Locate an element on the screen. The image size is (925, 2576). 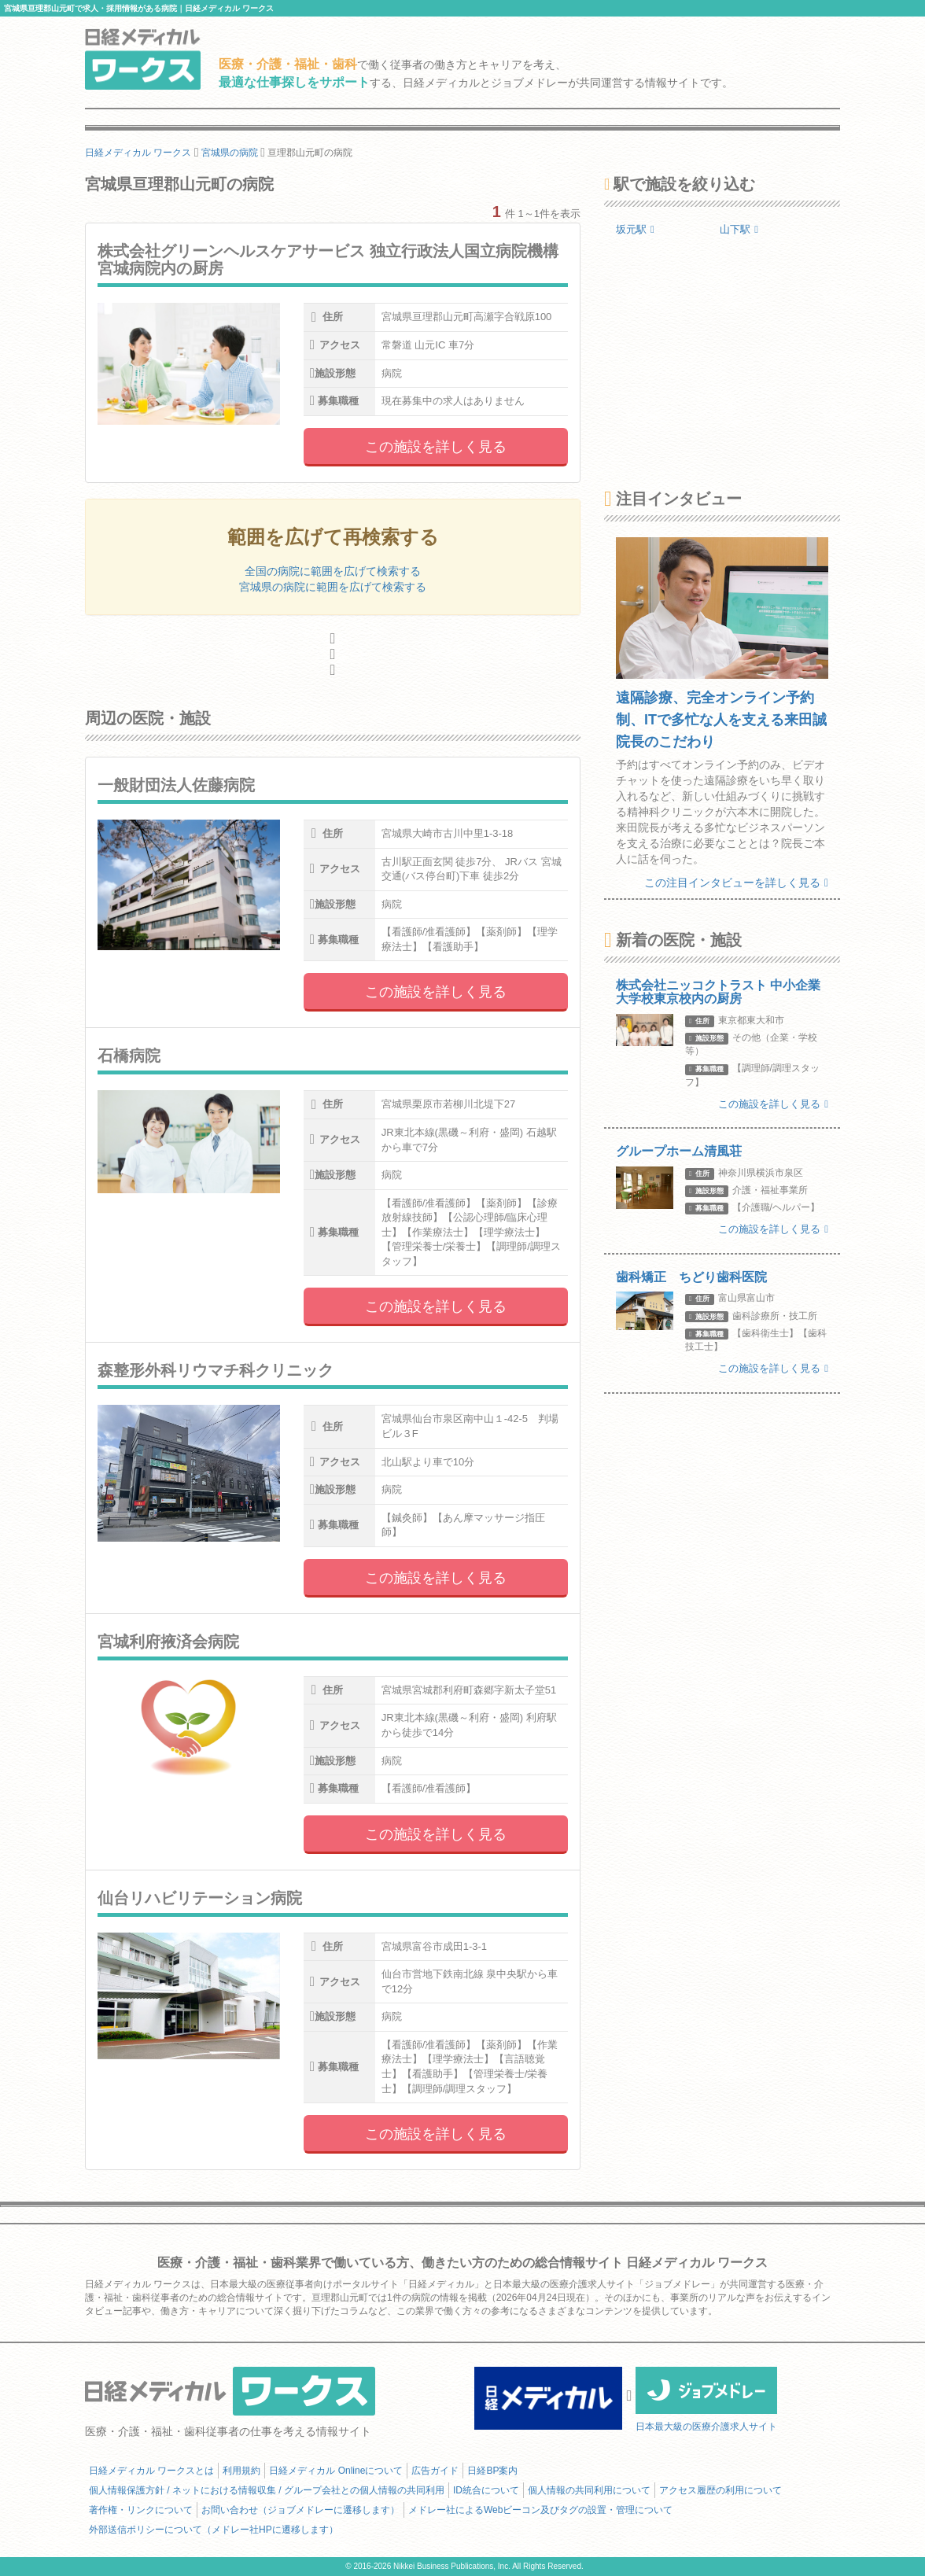
外部送信ポリシーについて（メドレー社HPに遷移します） is located at coordinates (213, 2529).